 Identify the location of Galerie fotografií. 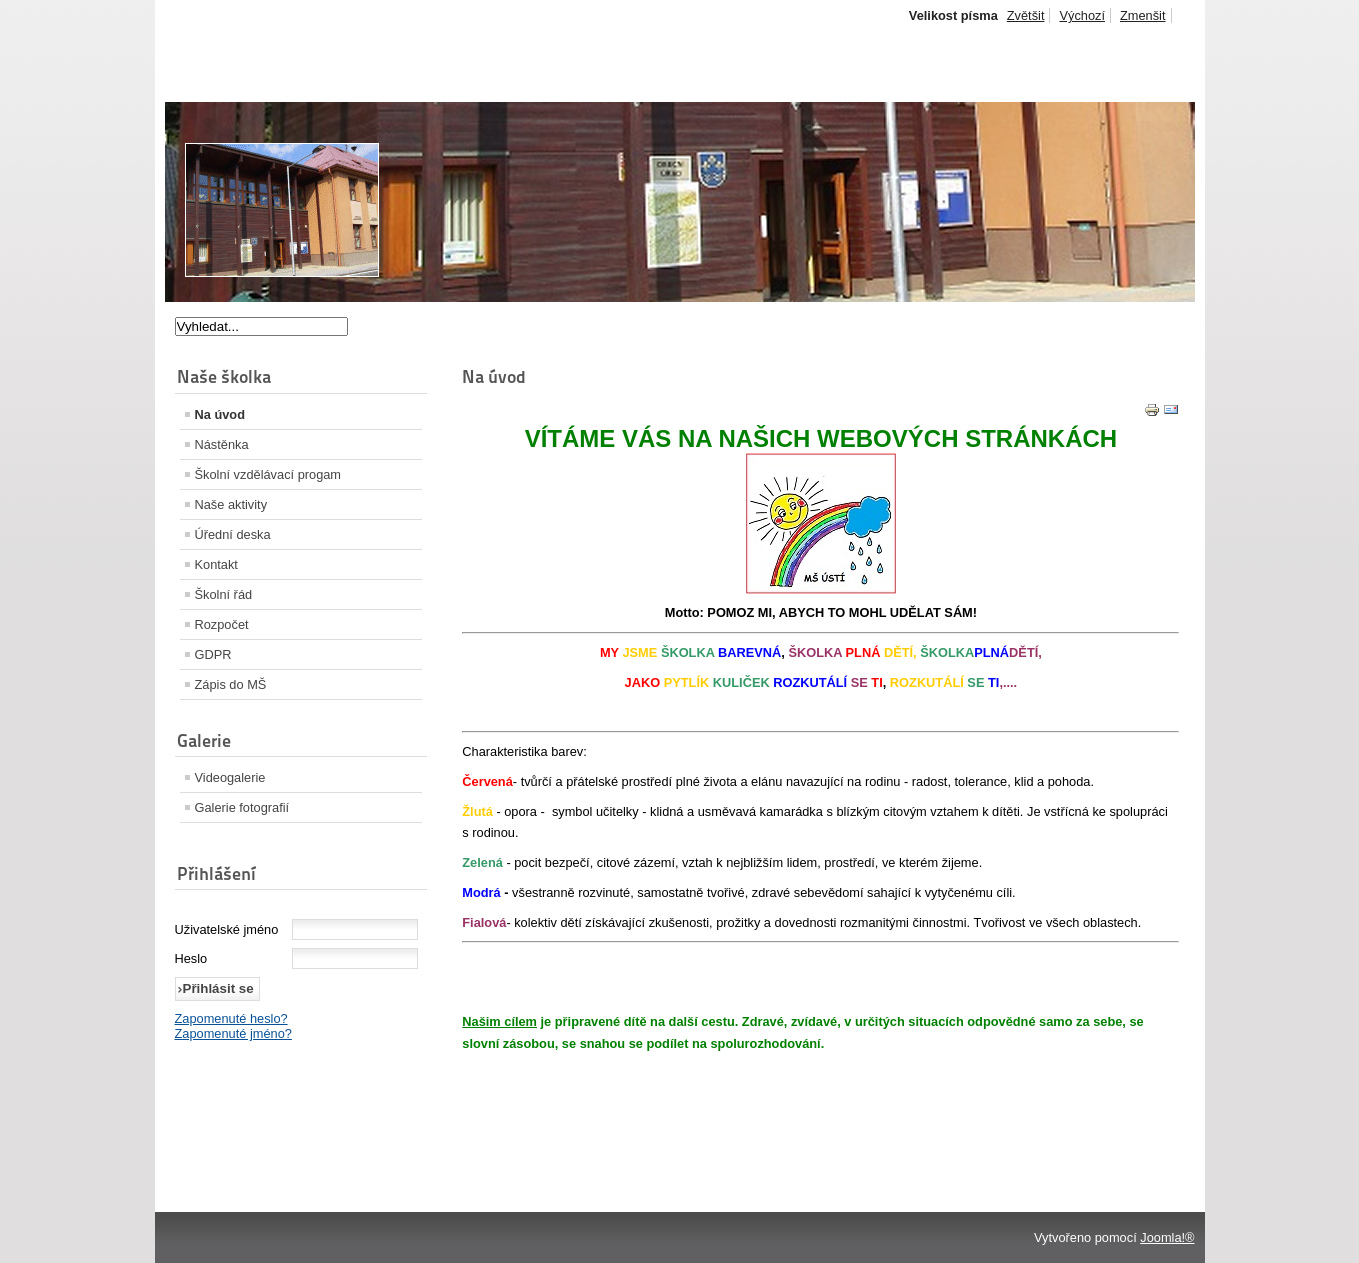
(242, 807).